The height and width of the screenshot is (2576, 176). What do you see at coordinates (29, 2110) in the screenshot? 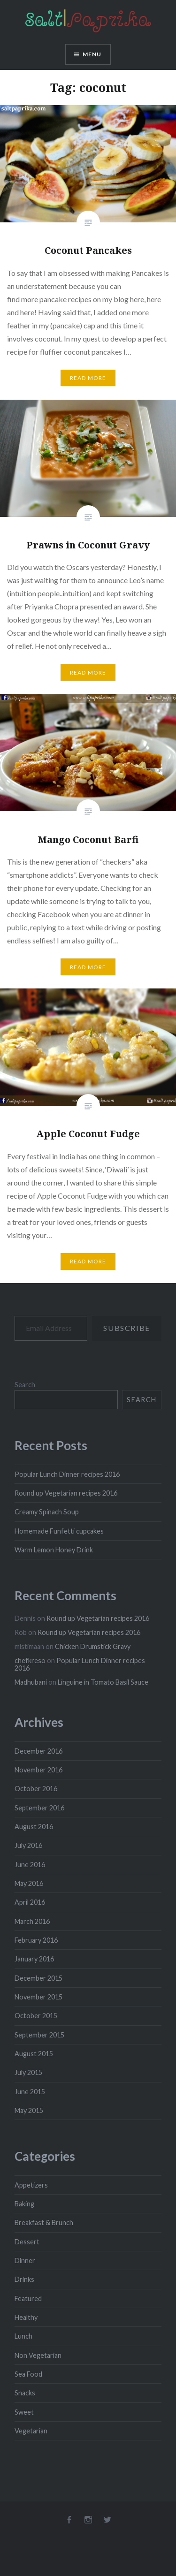
I see `May 2015` at bounding box center [29, 2110].